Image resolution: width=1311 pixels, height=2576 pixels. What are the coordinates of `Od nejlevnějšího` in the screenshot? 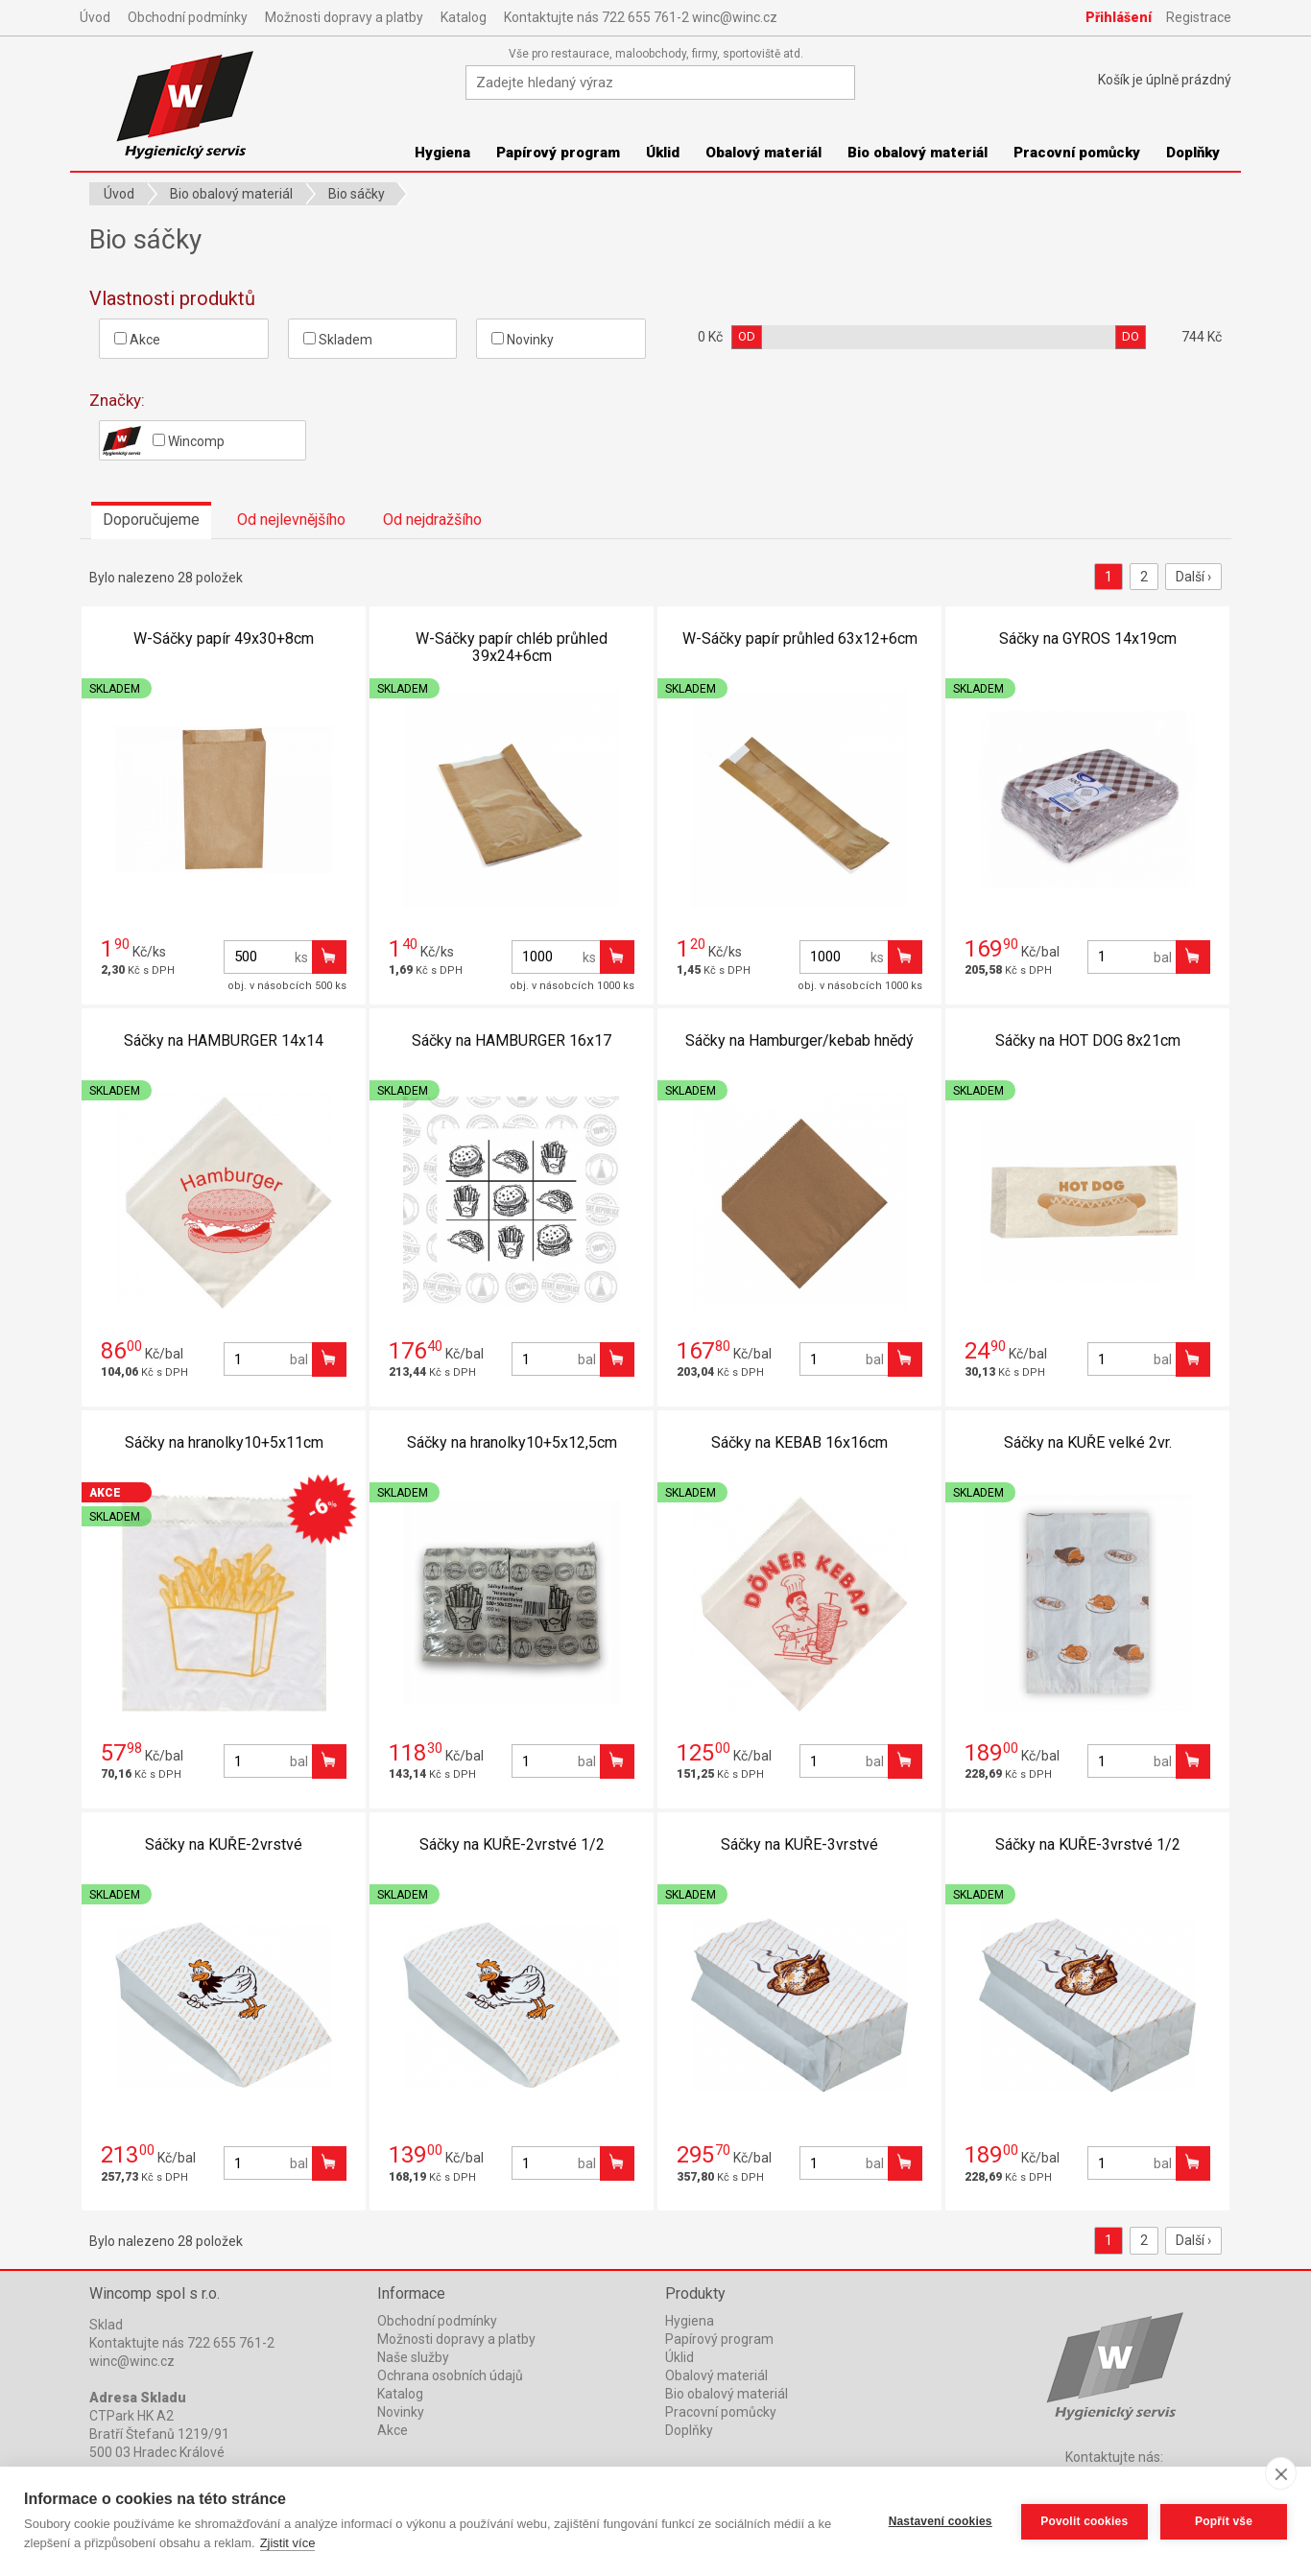 It's located at (291, 519).